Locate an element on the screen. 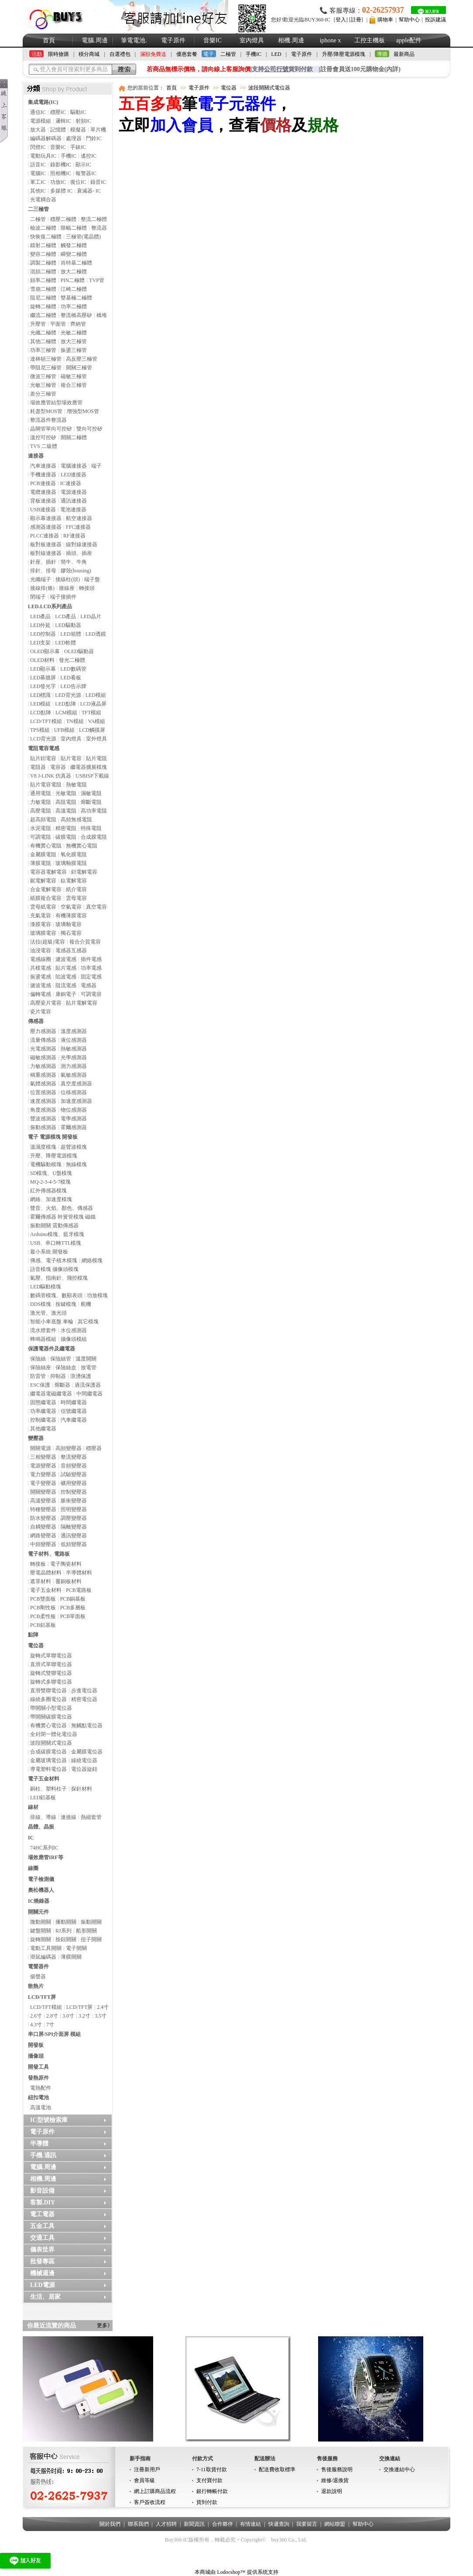  超聲波模塊 is located at coordinates (74, 1147).